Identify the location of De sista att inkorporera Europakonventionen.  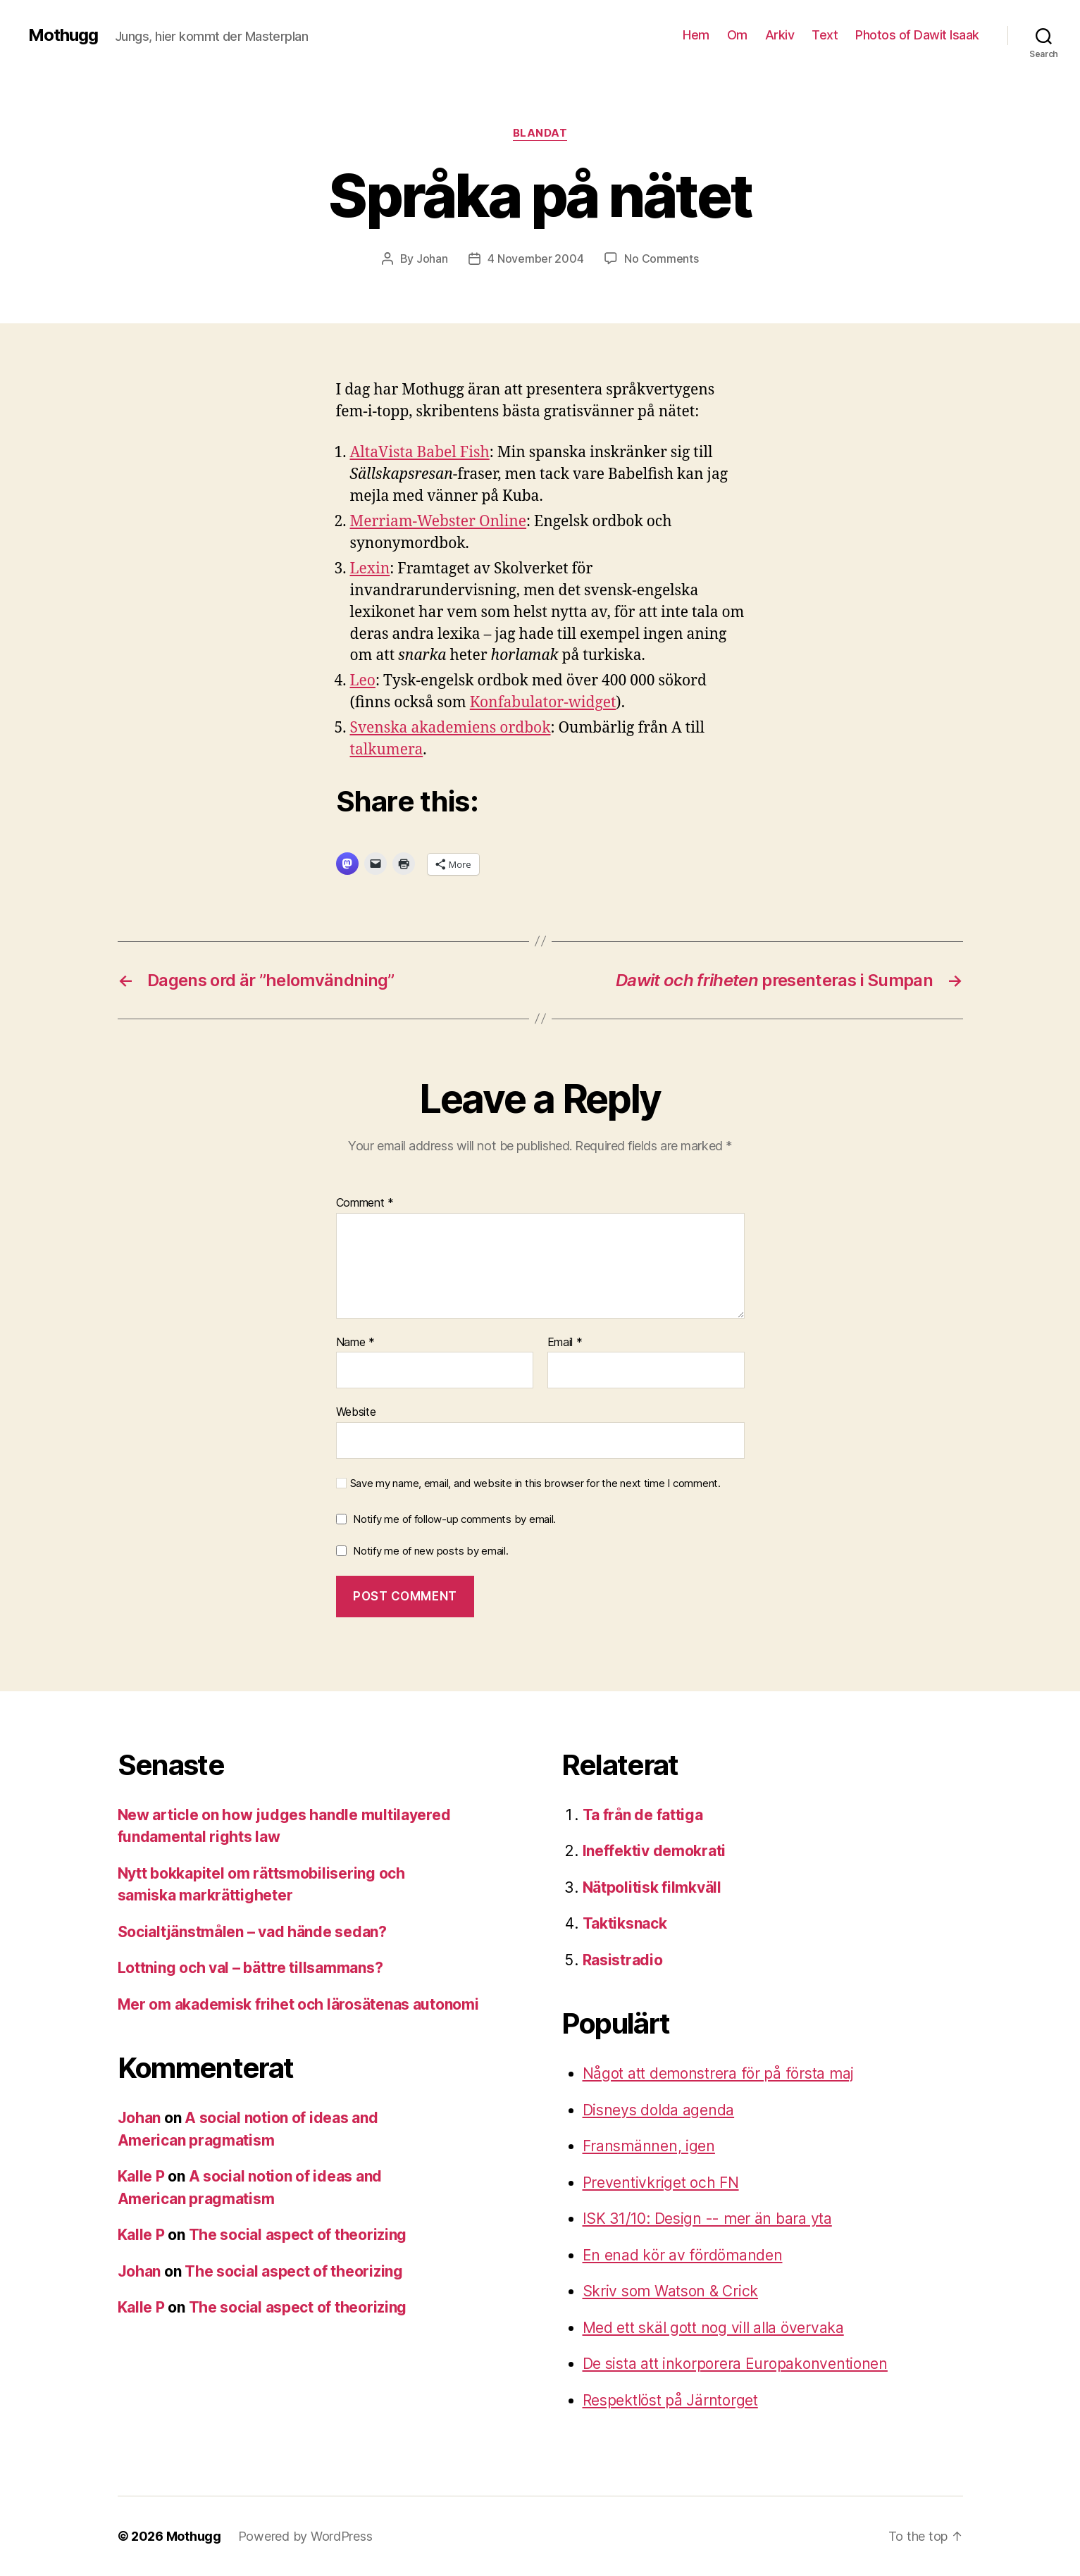
(735, 2363).